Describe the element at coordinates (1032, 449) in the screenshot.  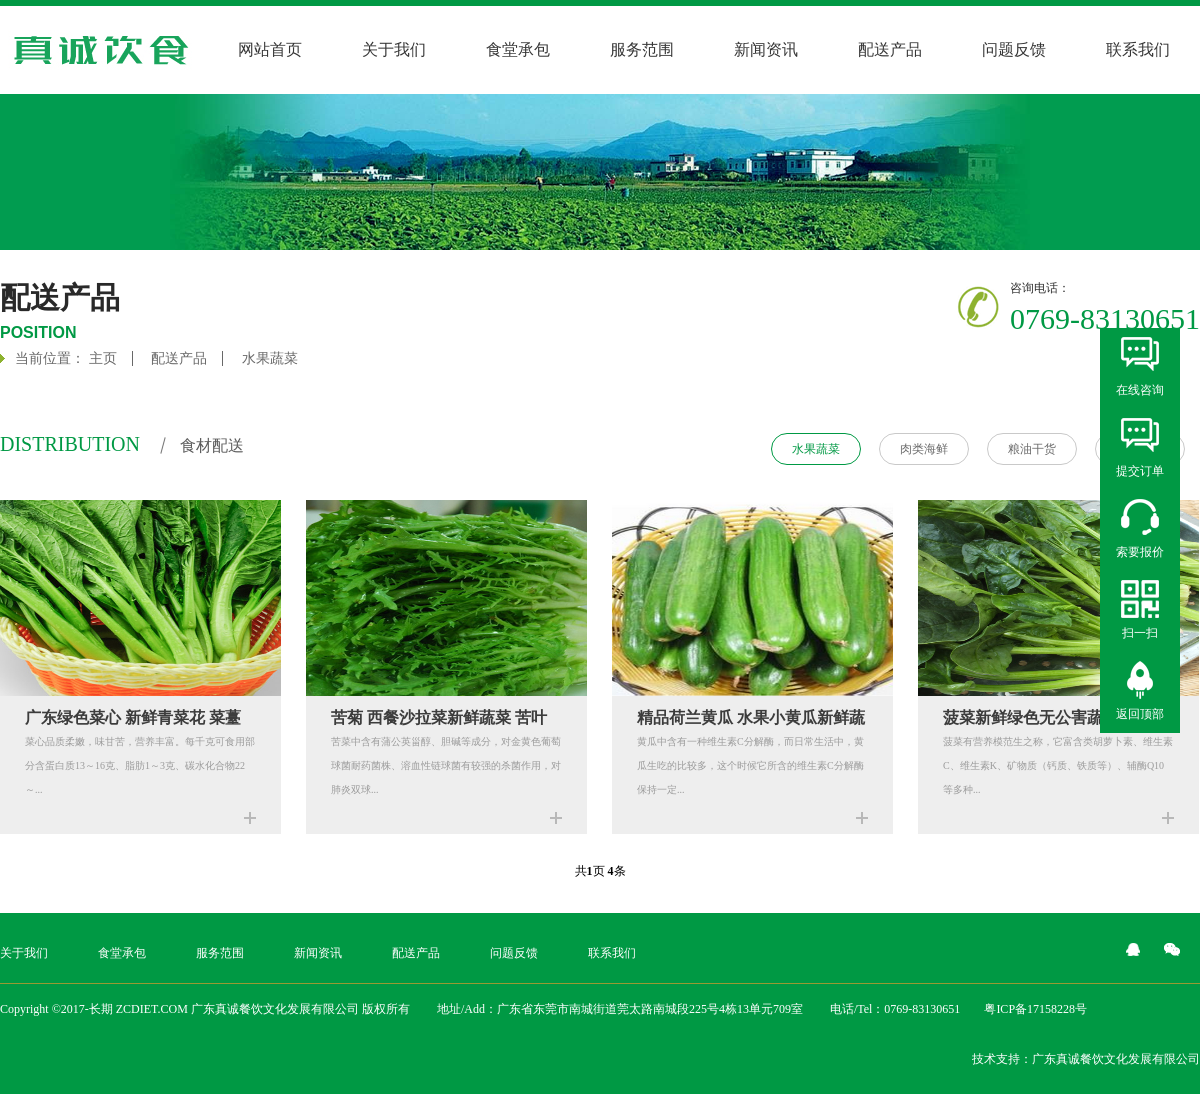
I see `粮油干货` at that location.